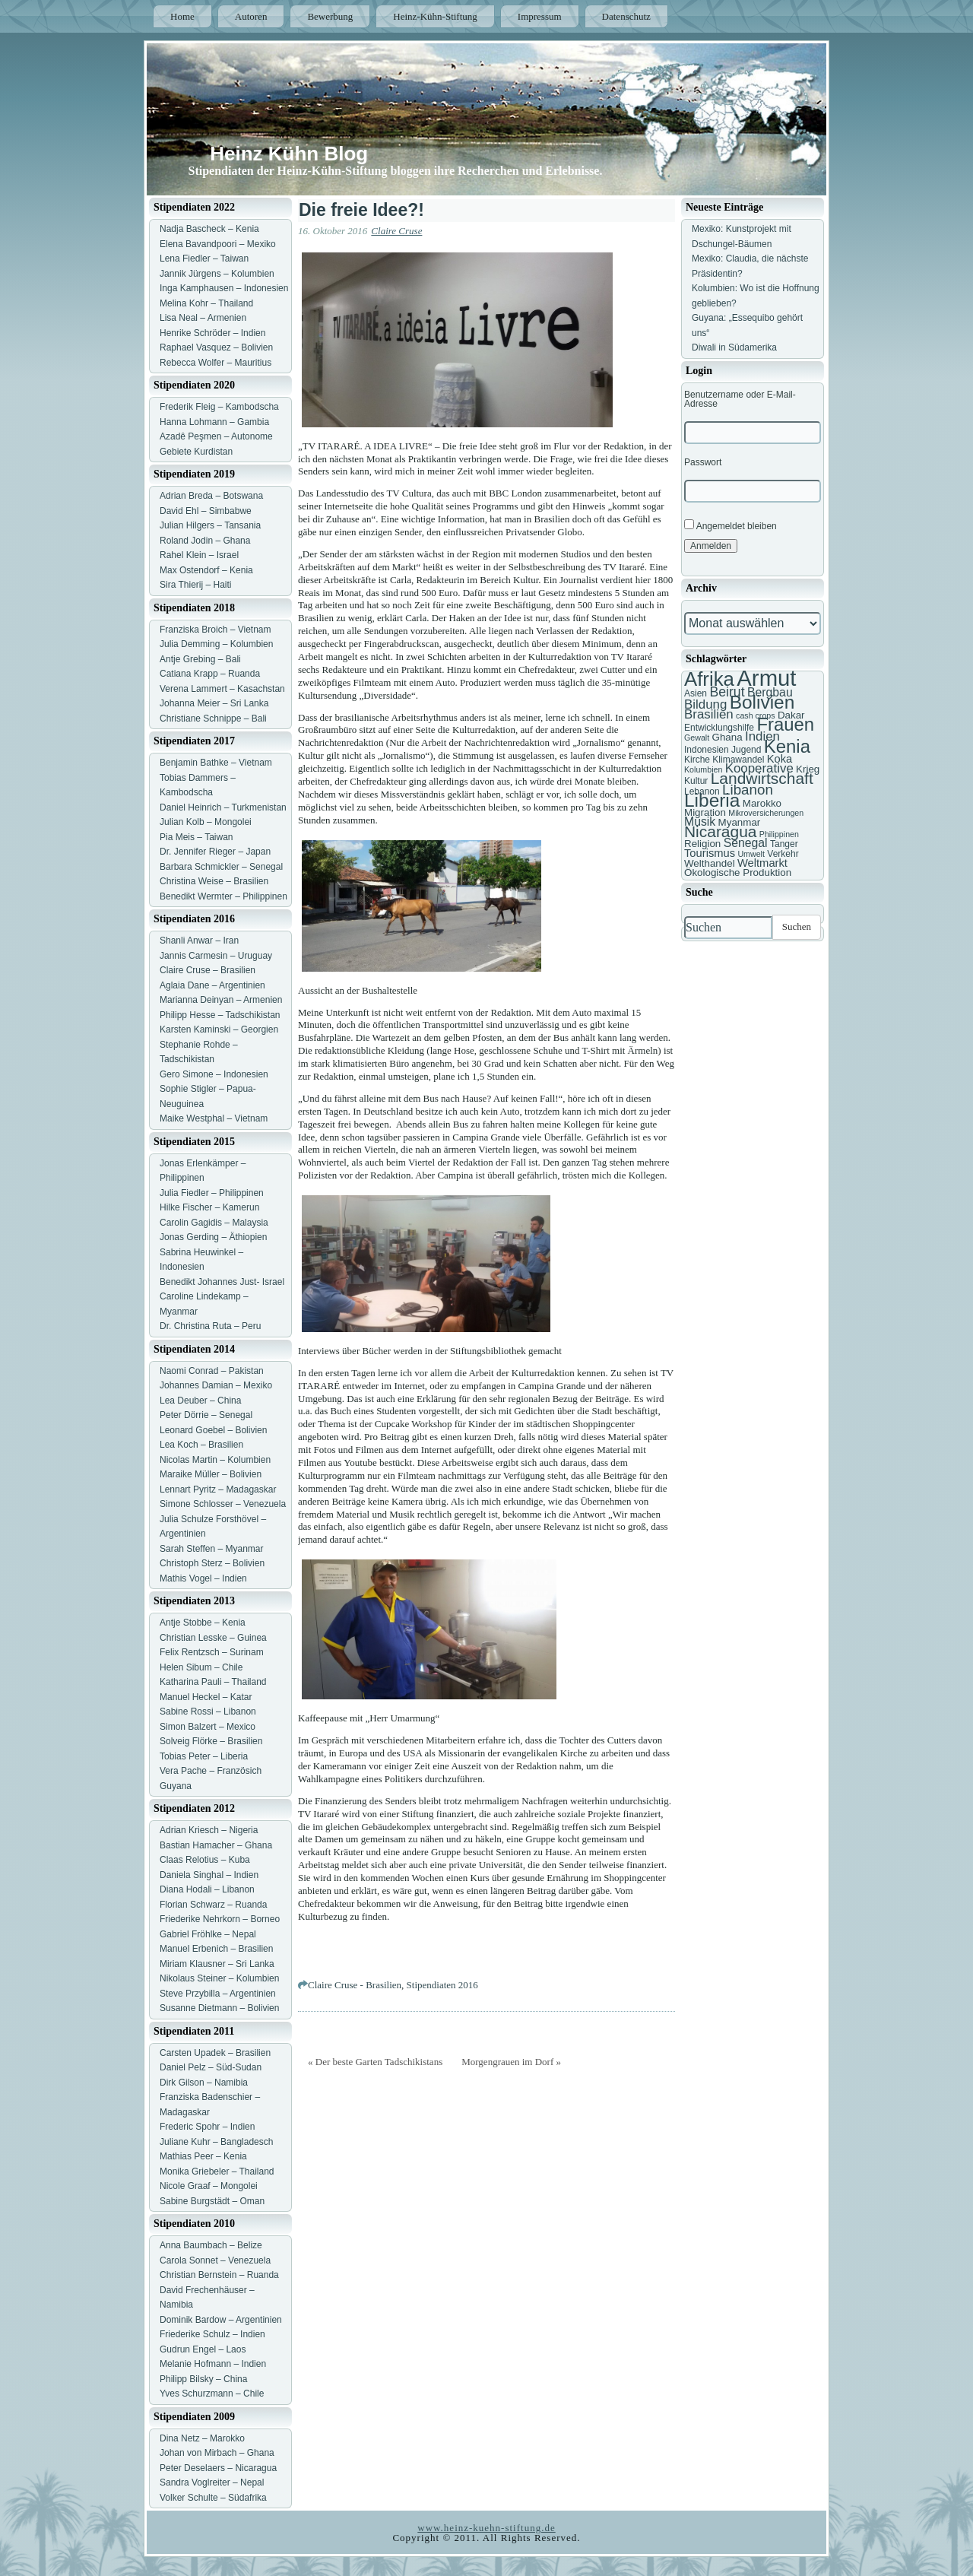 Image resolution: width=973 pixels, height=2576 pixels. I want to click on Katharina Pauli – Thailand, so click(213, 1682).